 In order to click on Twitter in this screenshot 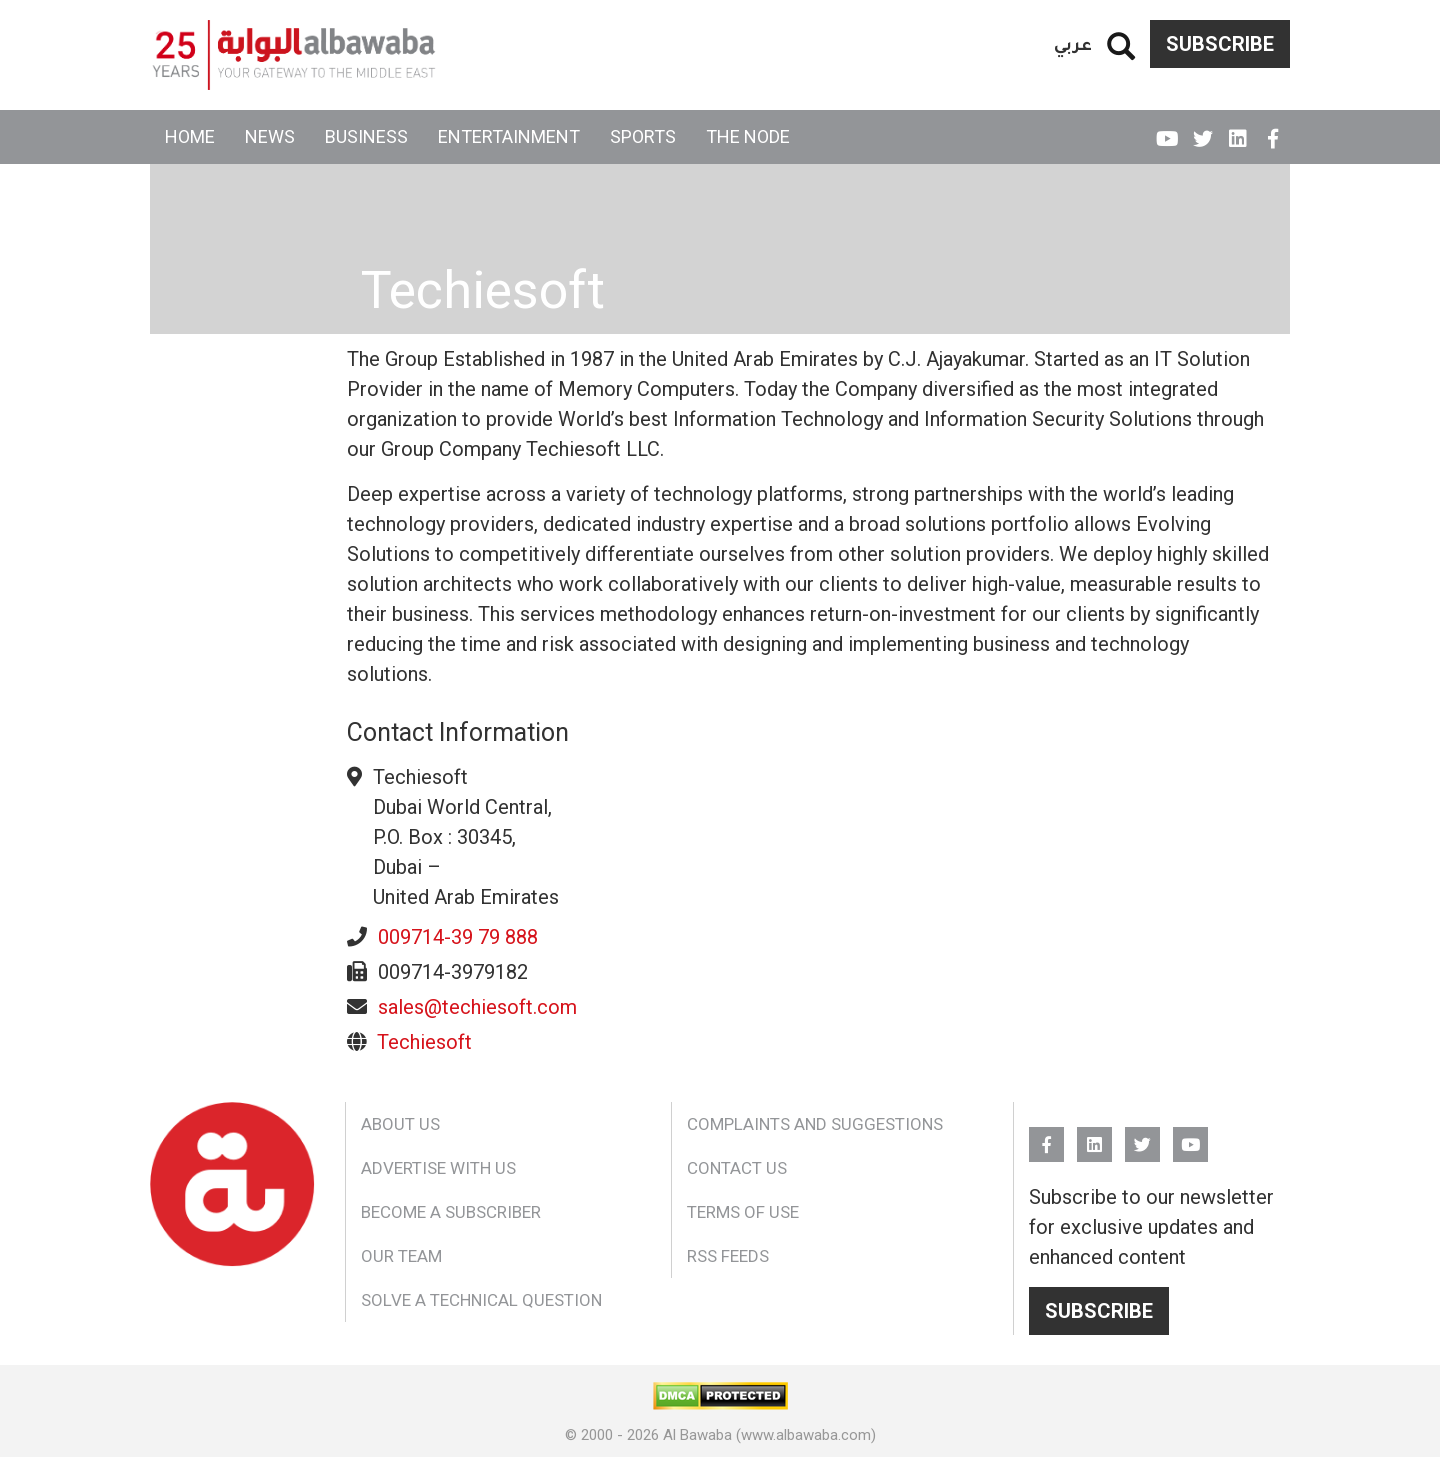, I will do `click(1202, 130)`.